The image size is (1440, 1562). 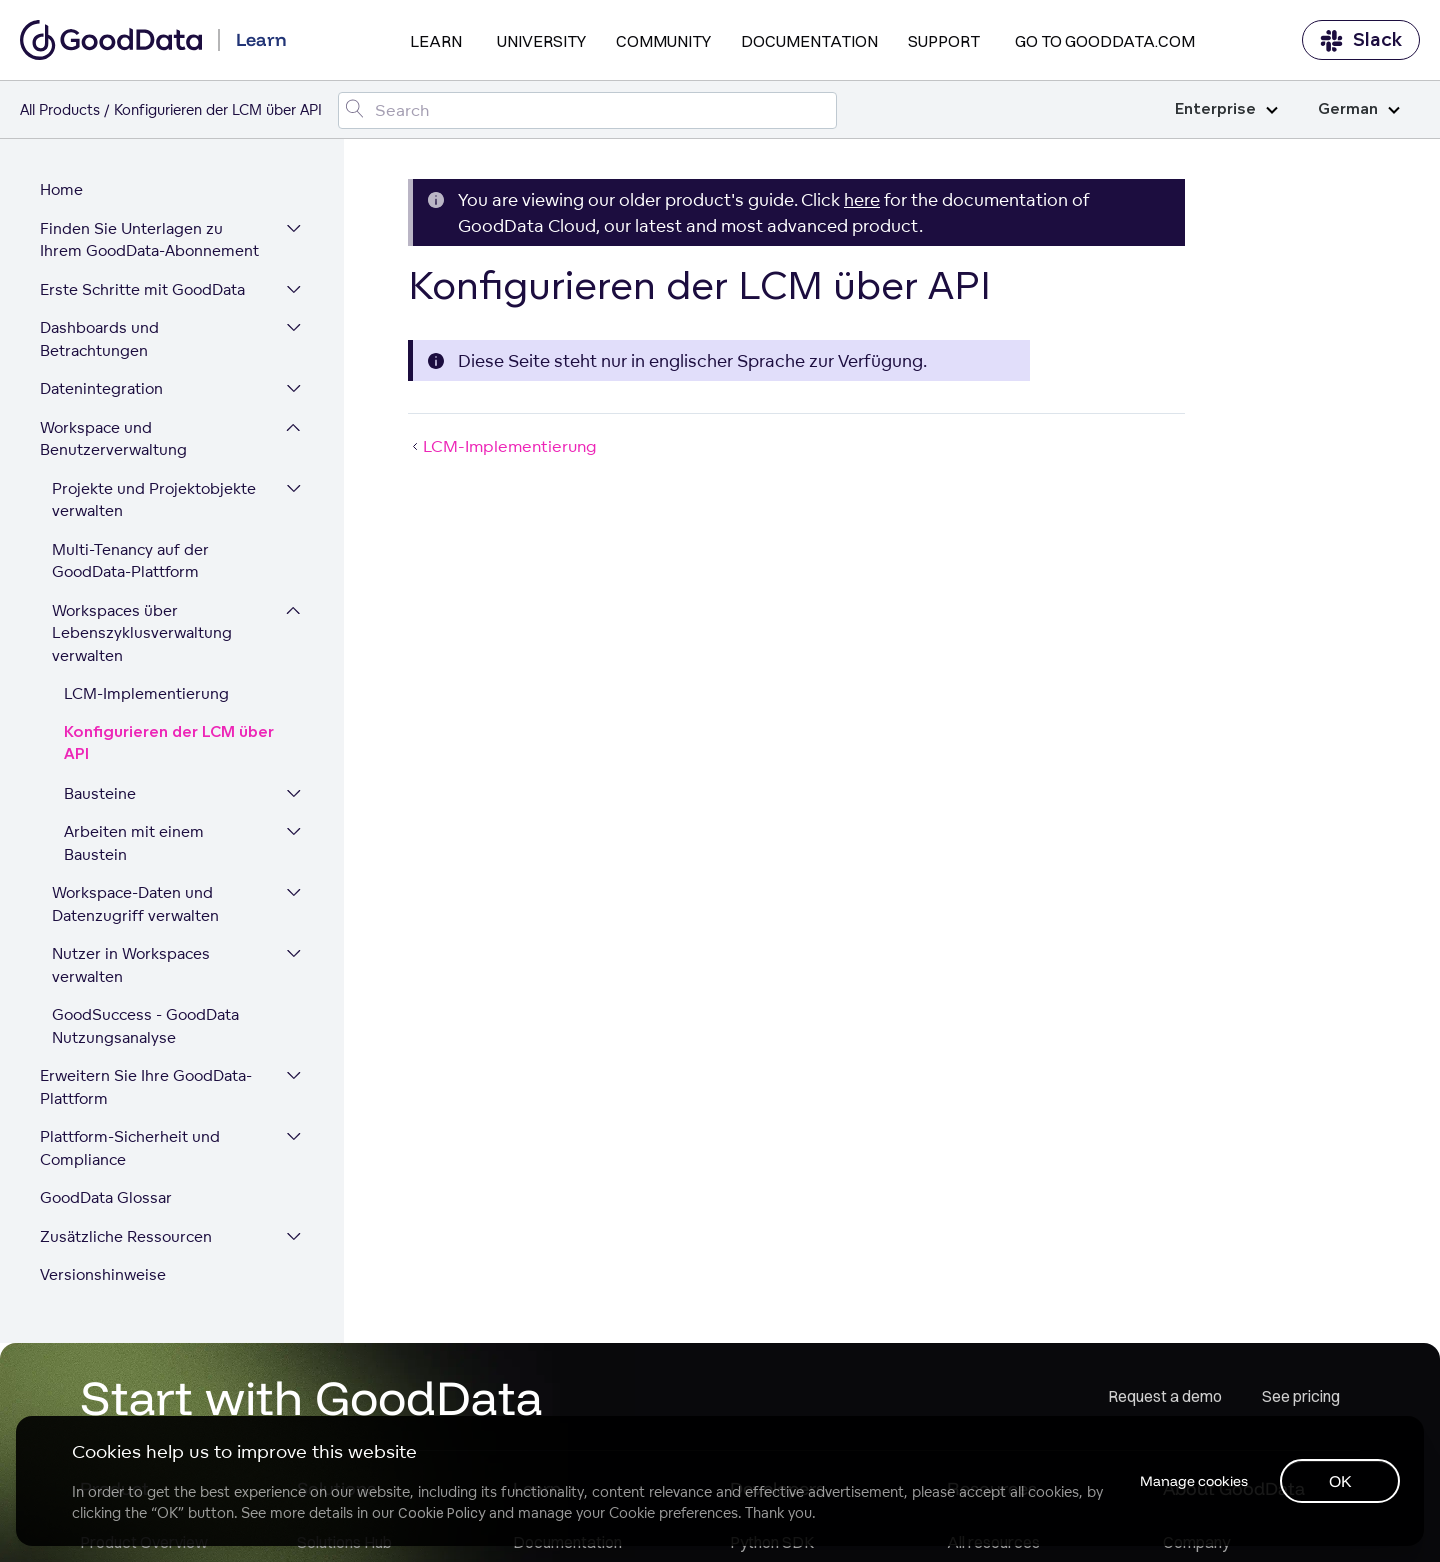 What do you see at coordinates (436, 41) in the screenshot?
I see `Learn` at bounding box center [436, 41].